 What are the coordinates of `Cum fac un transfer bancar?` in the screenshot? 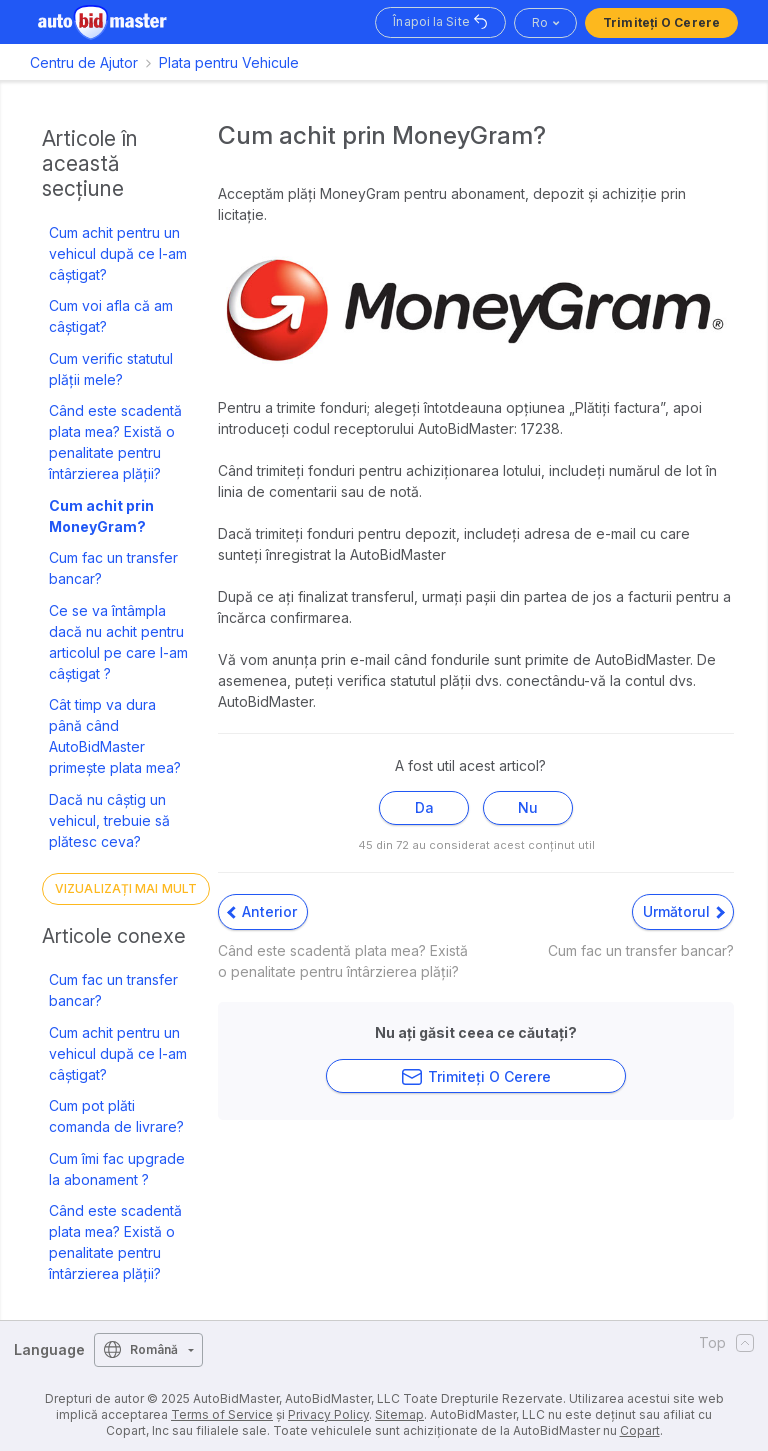 It's located at (113, 568).